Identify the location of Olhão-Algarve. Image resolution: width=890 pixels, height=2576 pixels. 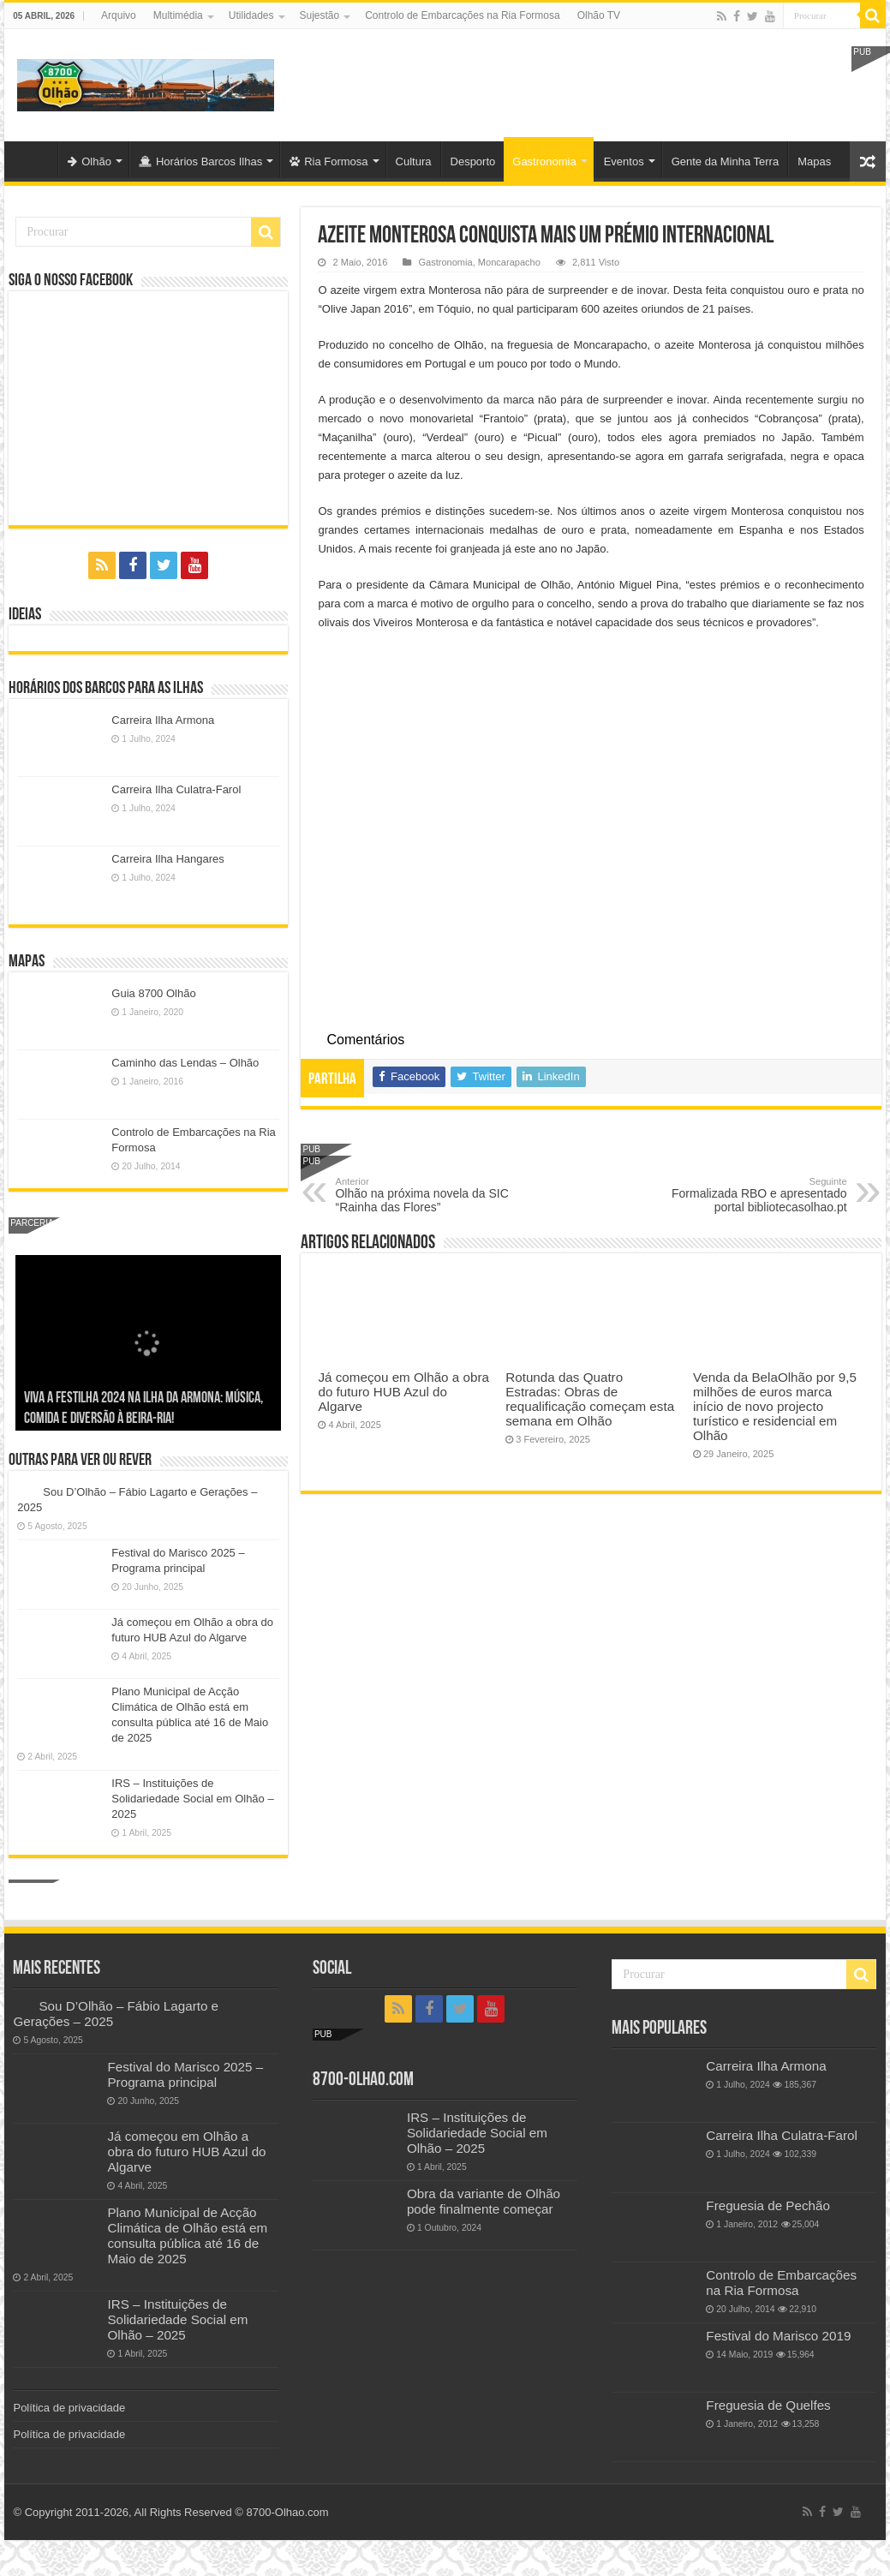
(35, 159).